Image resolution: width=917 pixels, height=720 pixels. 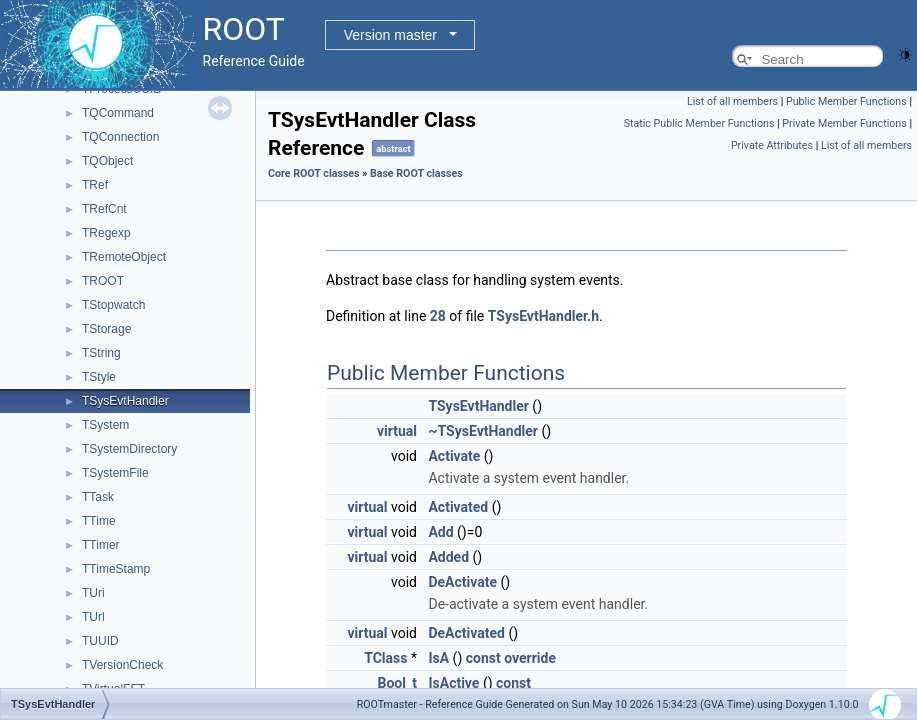 What do you see at coordinates (454, 456) in the screenshot?
I see `Activate` at bounding box center [454, 456].